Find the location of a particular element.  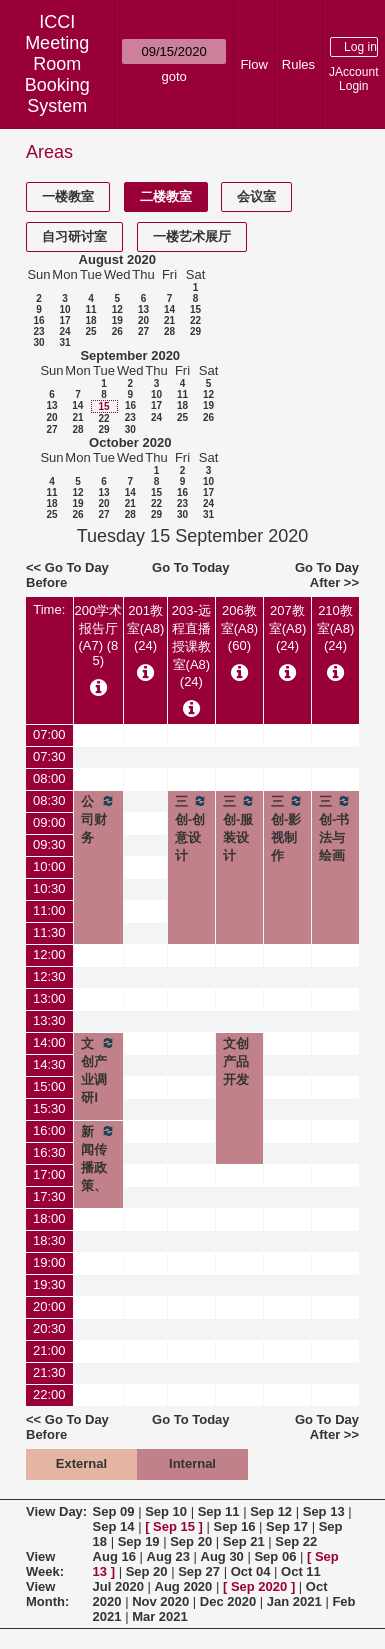

17 is located at coordinates (64, 320).